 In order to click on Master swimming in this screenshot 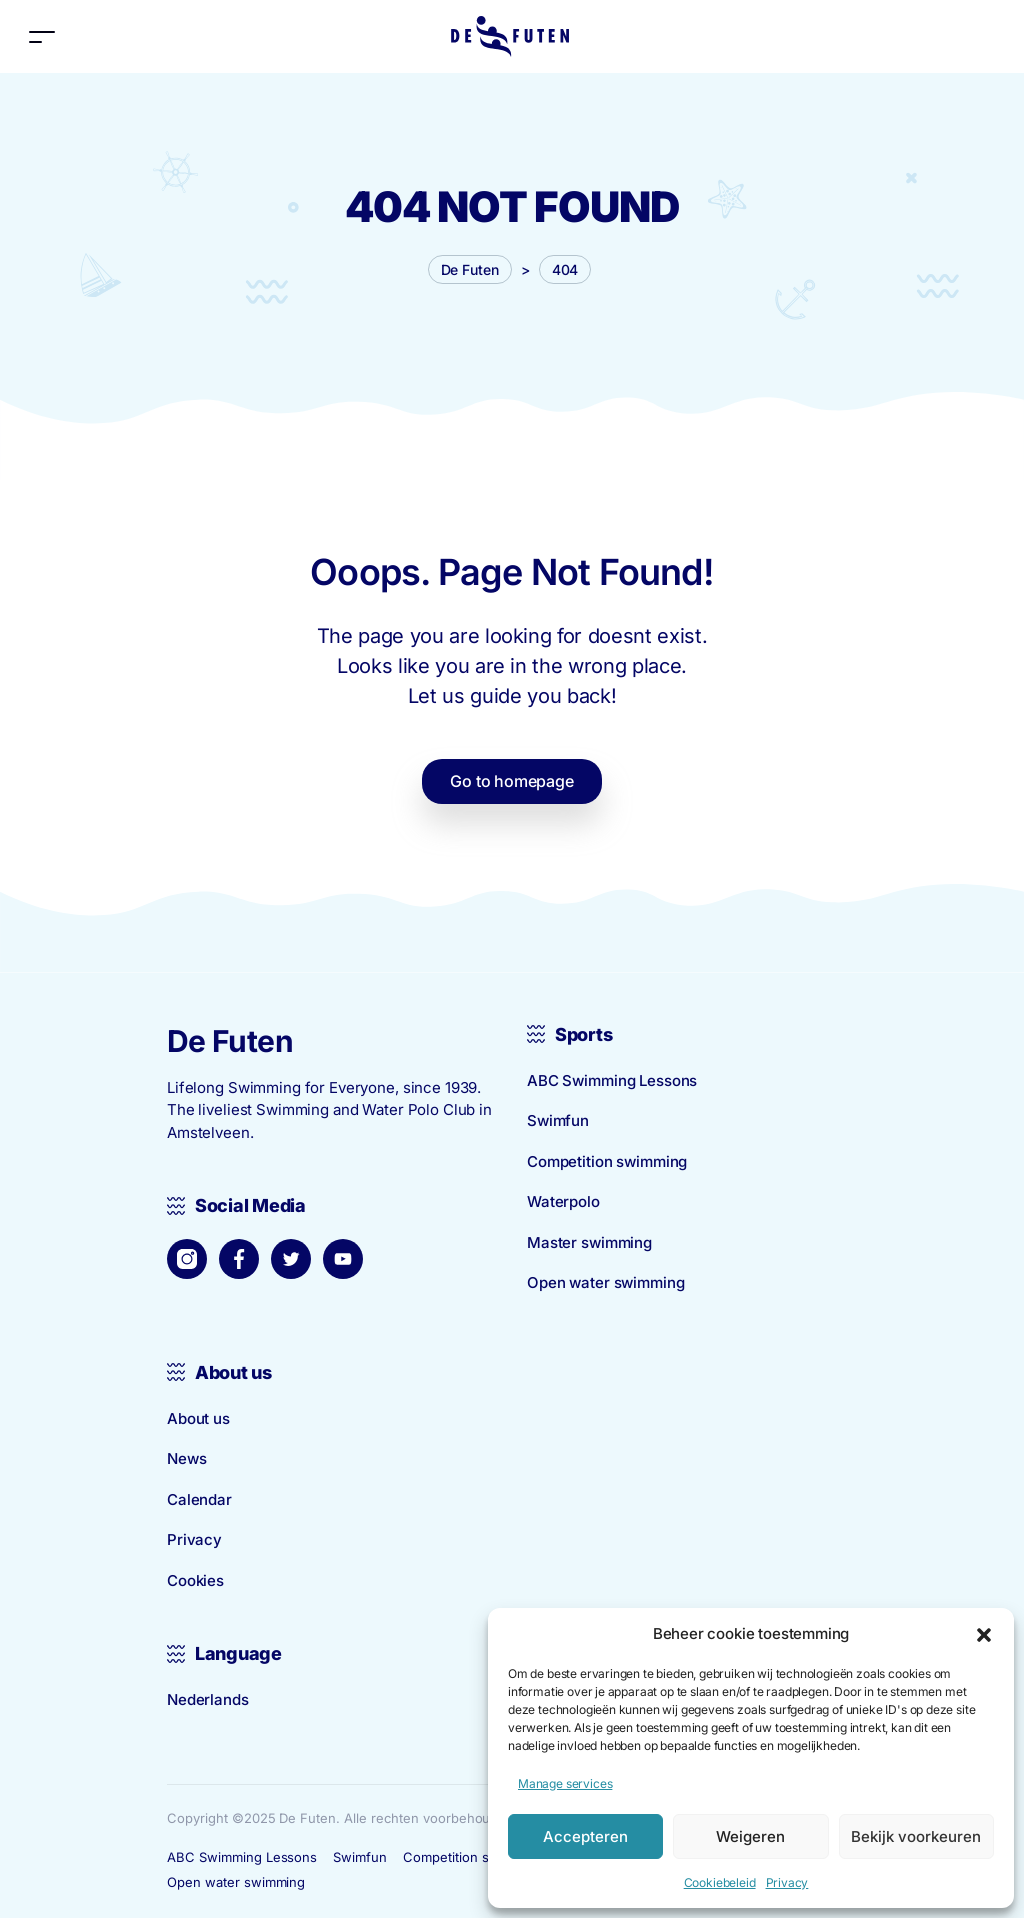, I will do `click(589, 1242)`.